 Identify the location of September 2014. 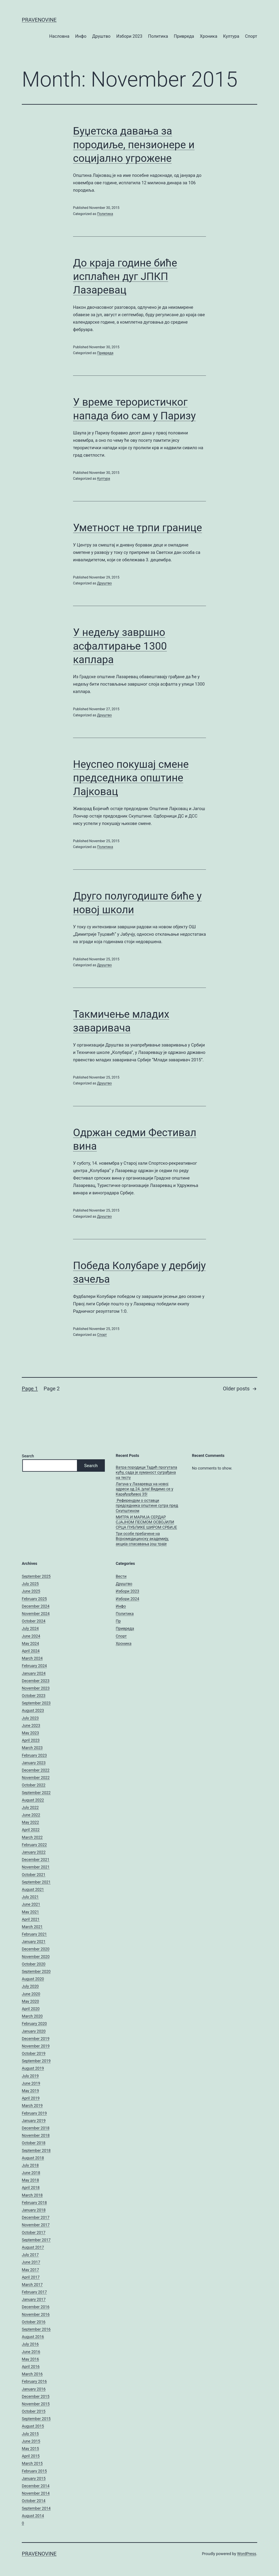
(36, 2508).